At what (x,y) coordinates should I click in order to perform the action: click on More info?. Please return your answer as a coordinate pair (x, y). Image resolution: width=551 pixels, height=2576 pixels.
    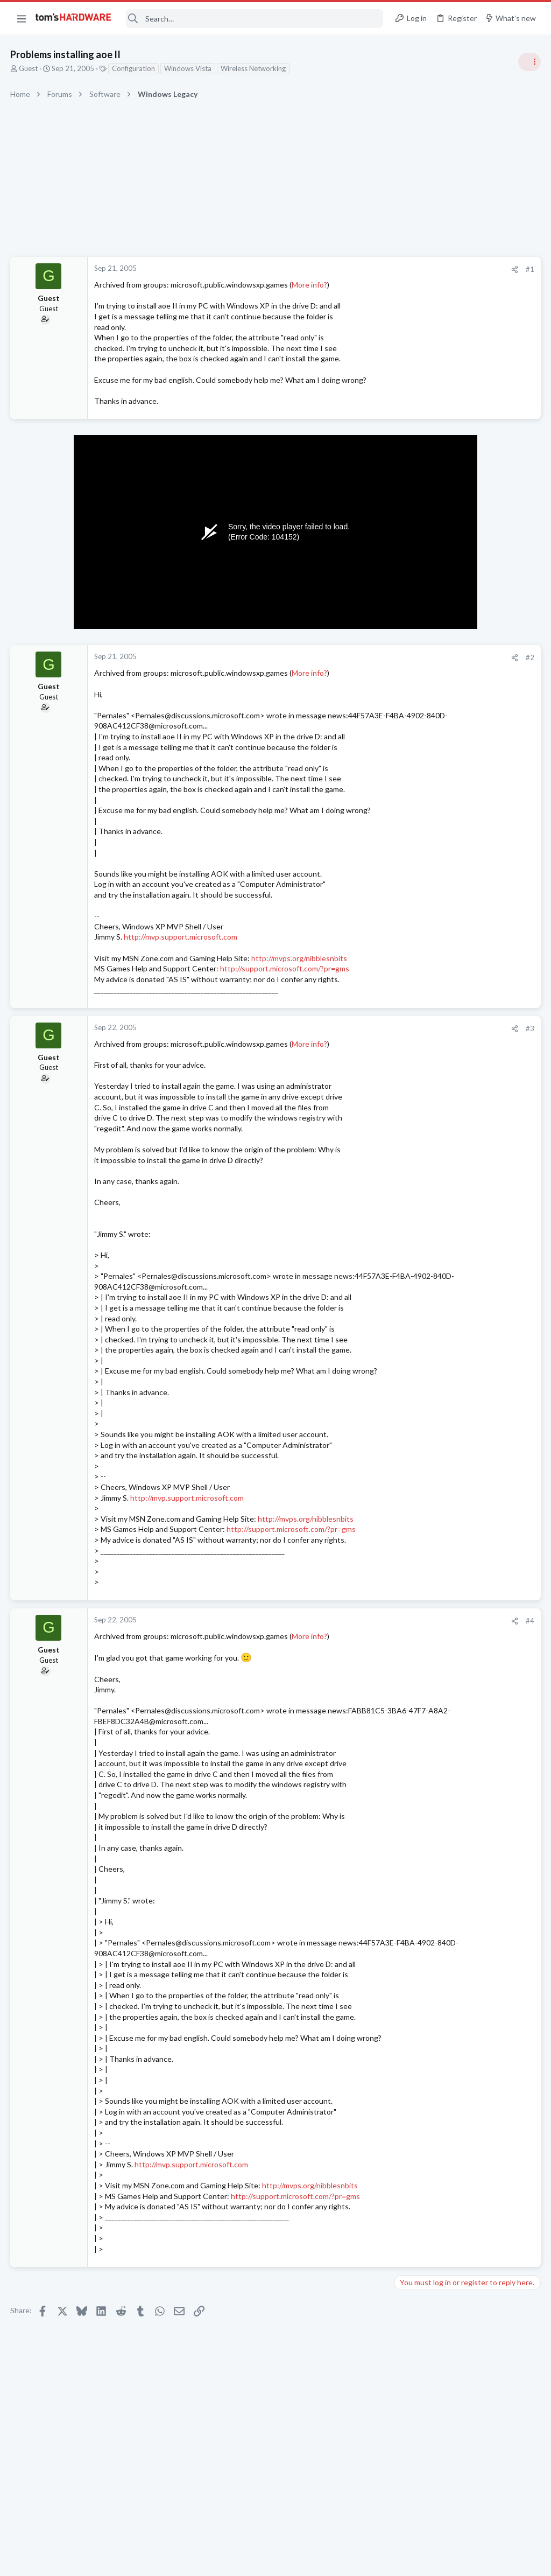
    Looking at the image, I should click on (310, 284).